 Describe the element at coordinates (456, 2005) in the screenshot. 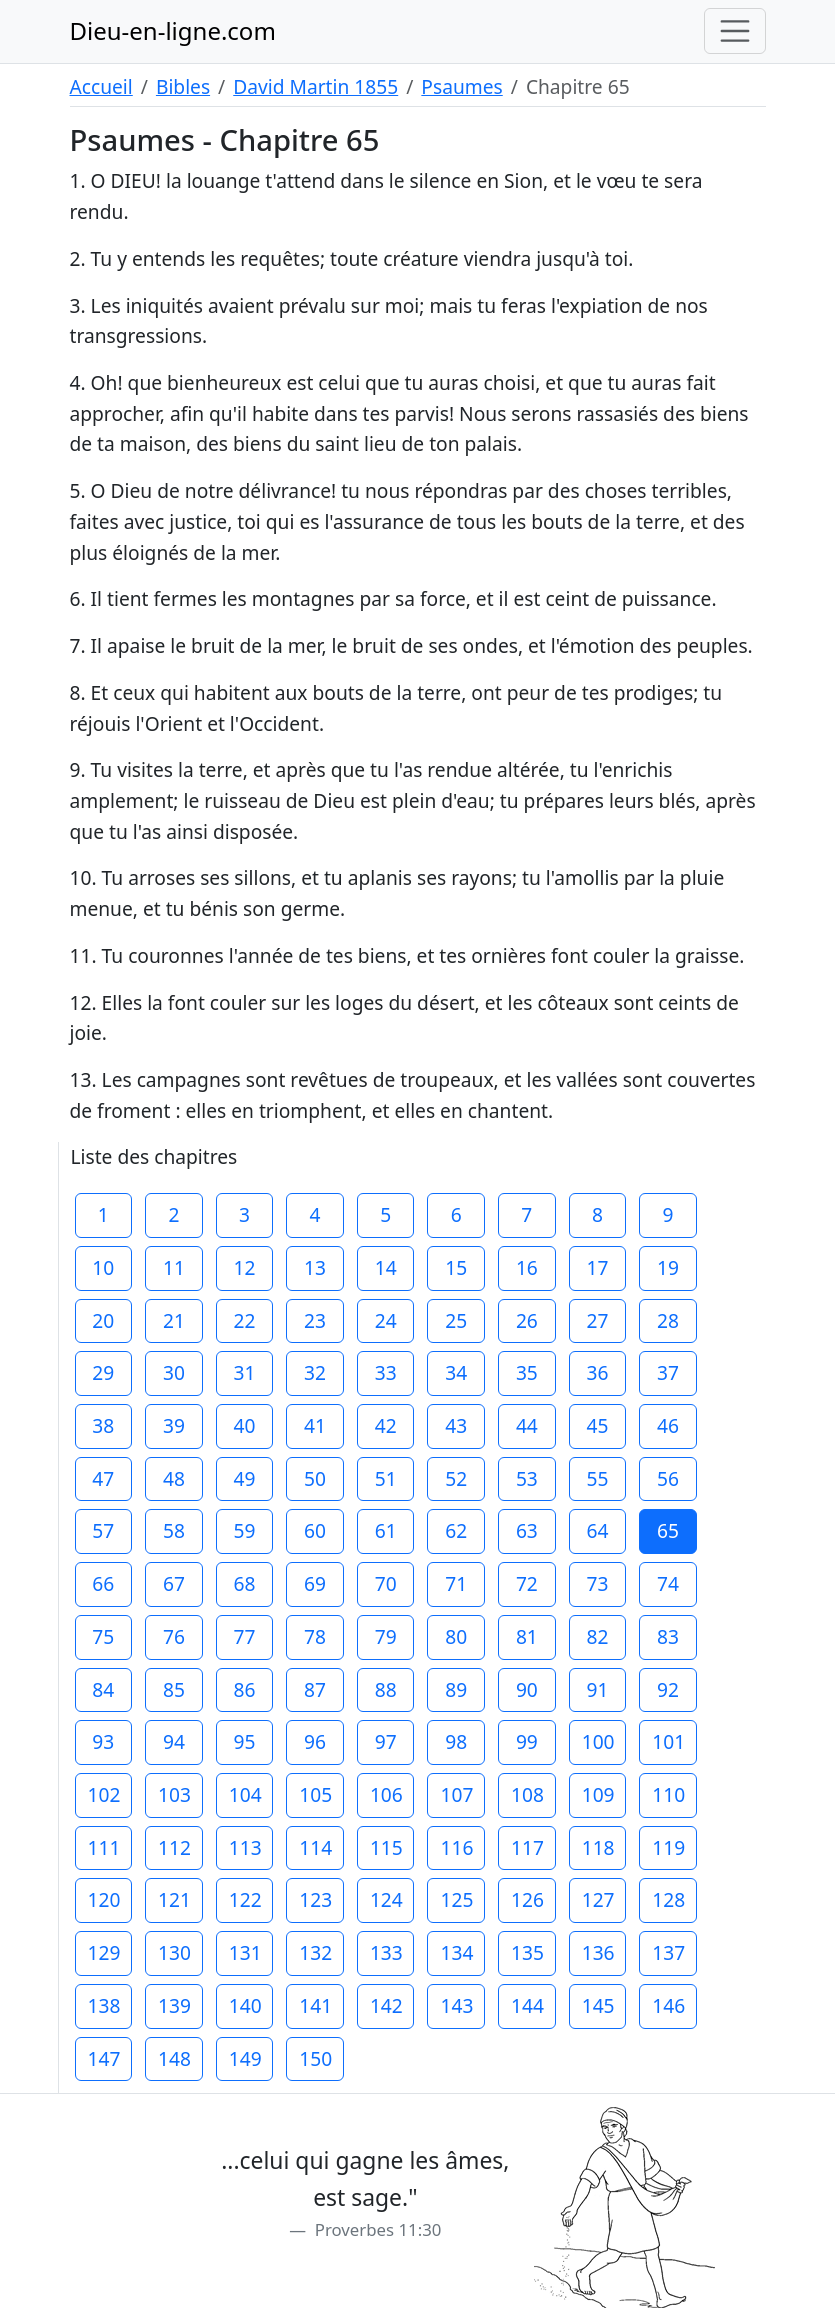

I see `143` at that location.